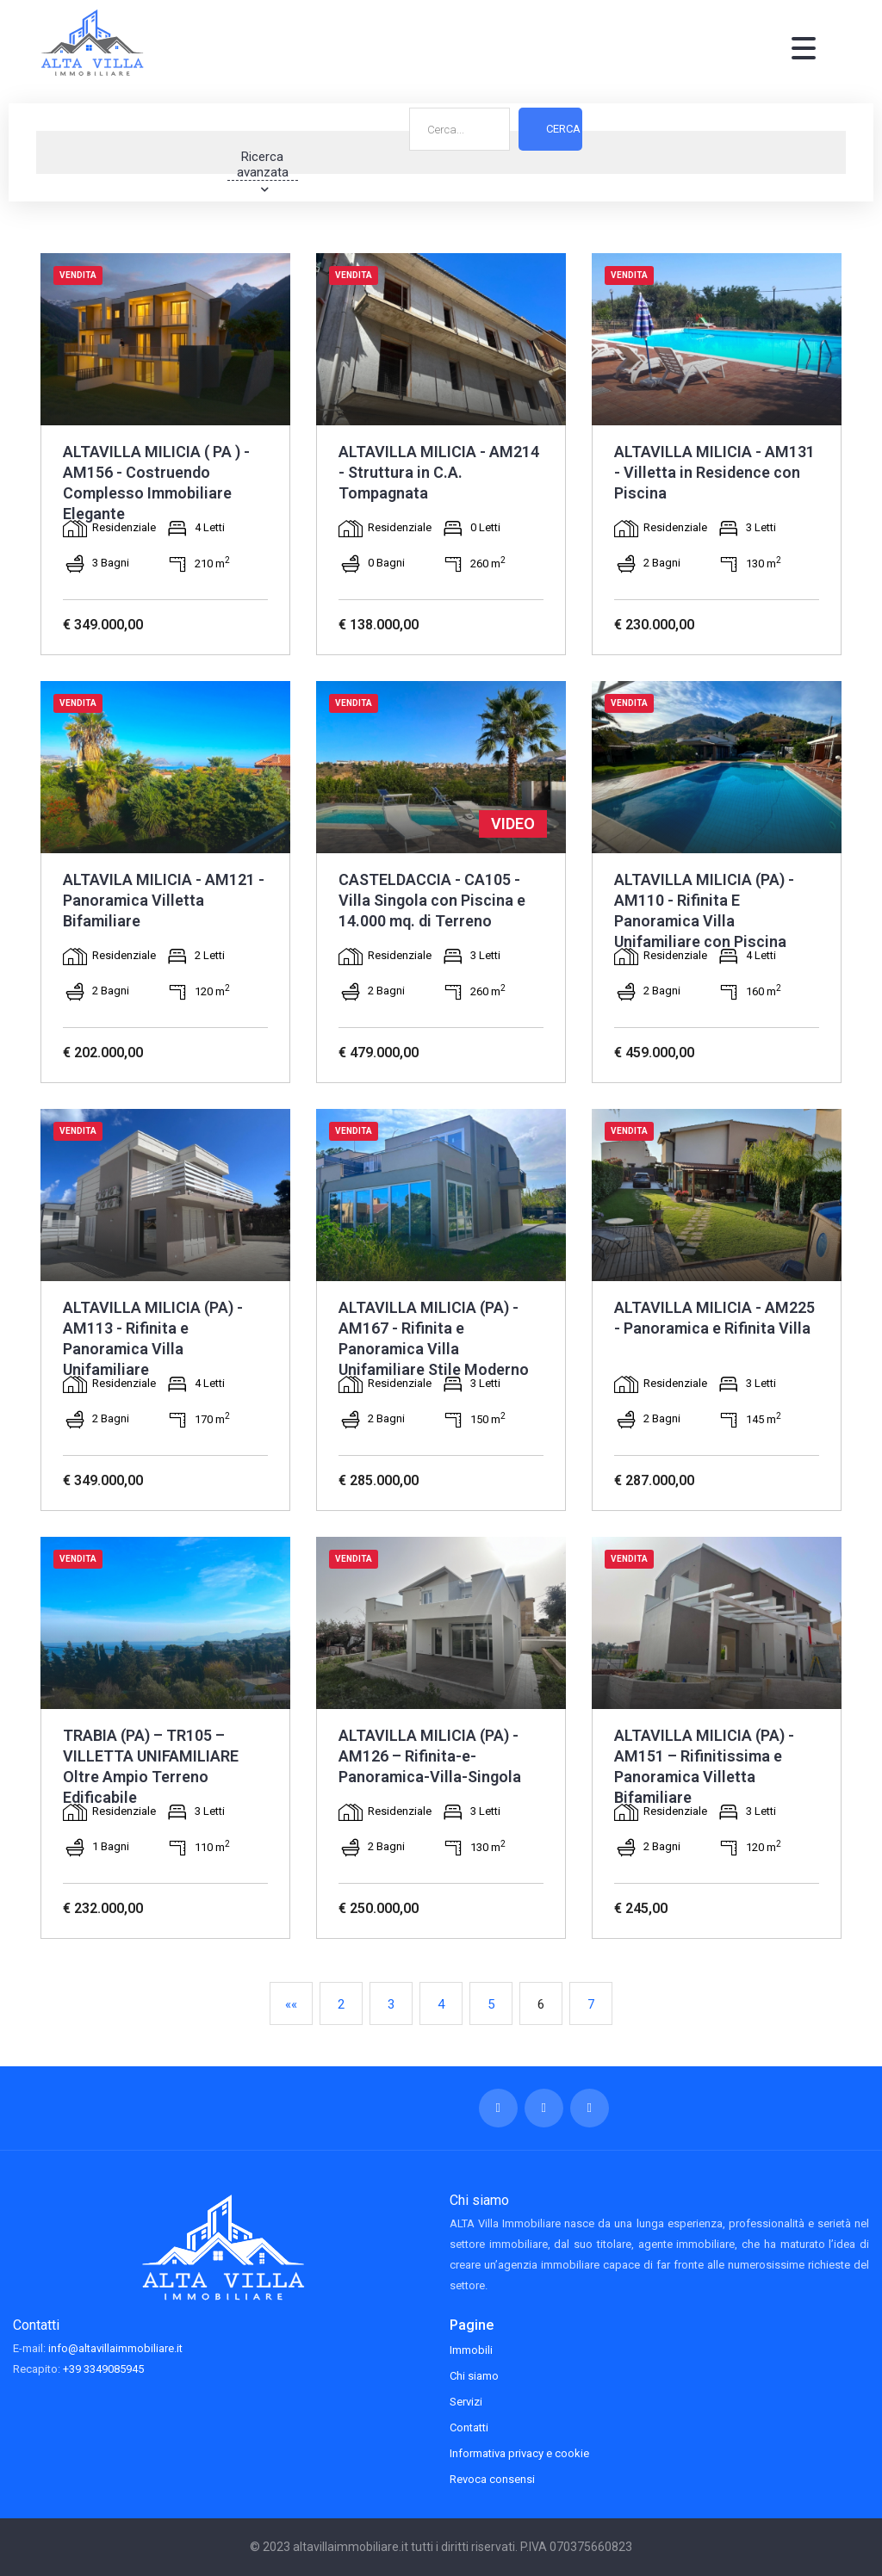  What do you see at coordinates (513, 823) in the screenshot?
I see `VIDEO` at bounding box center [513, 823].